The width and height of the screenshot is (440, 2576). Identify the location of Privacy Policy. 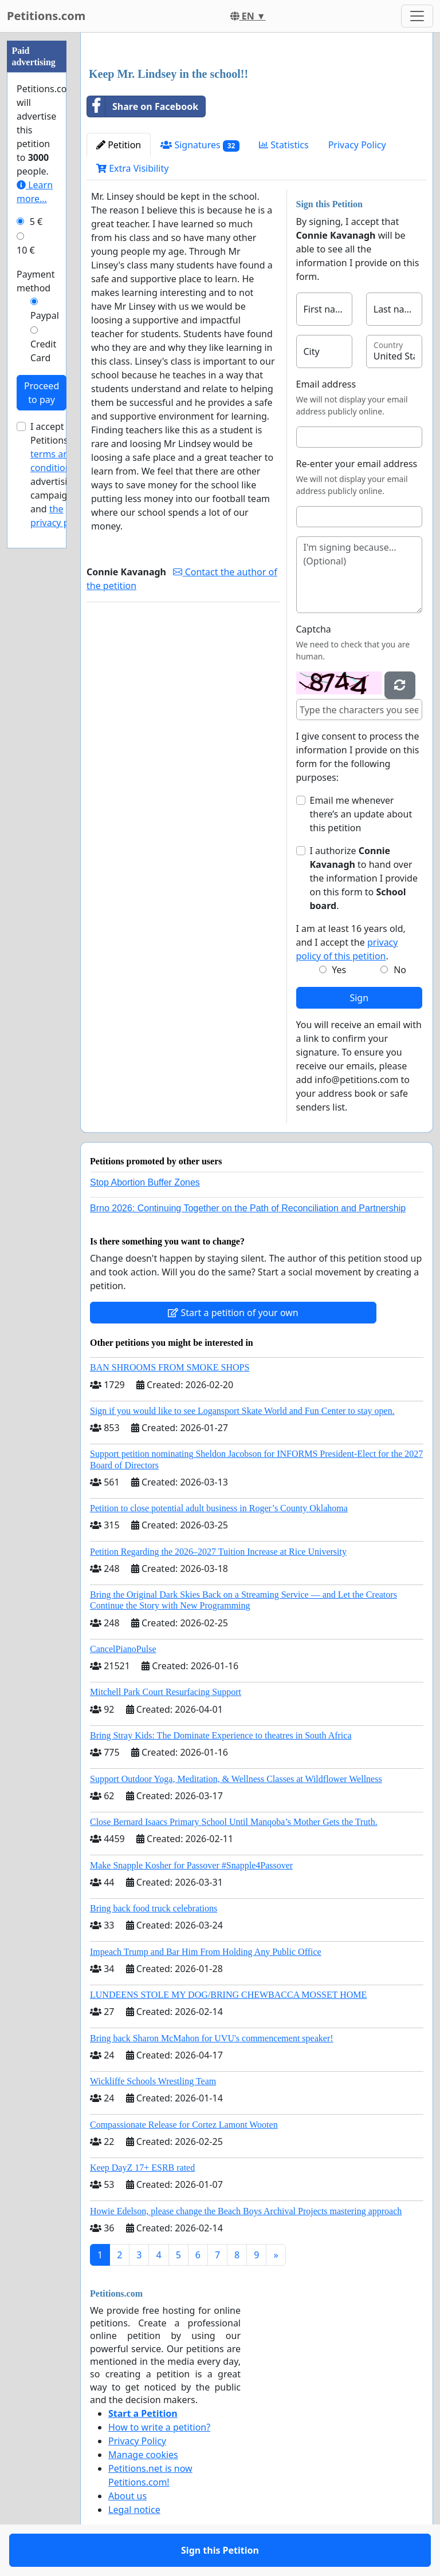
(357, 145).